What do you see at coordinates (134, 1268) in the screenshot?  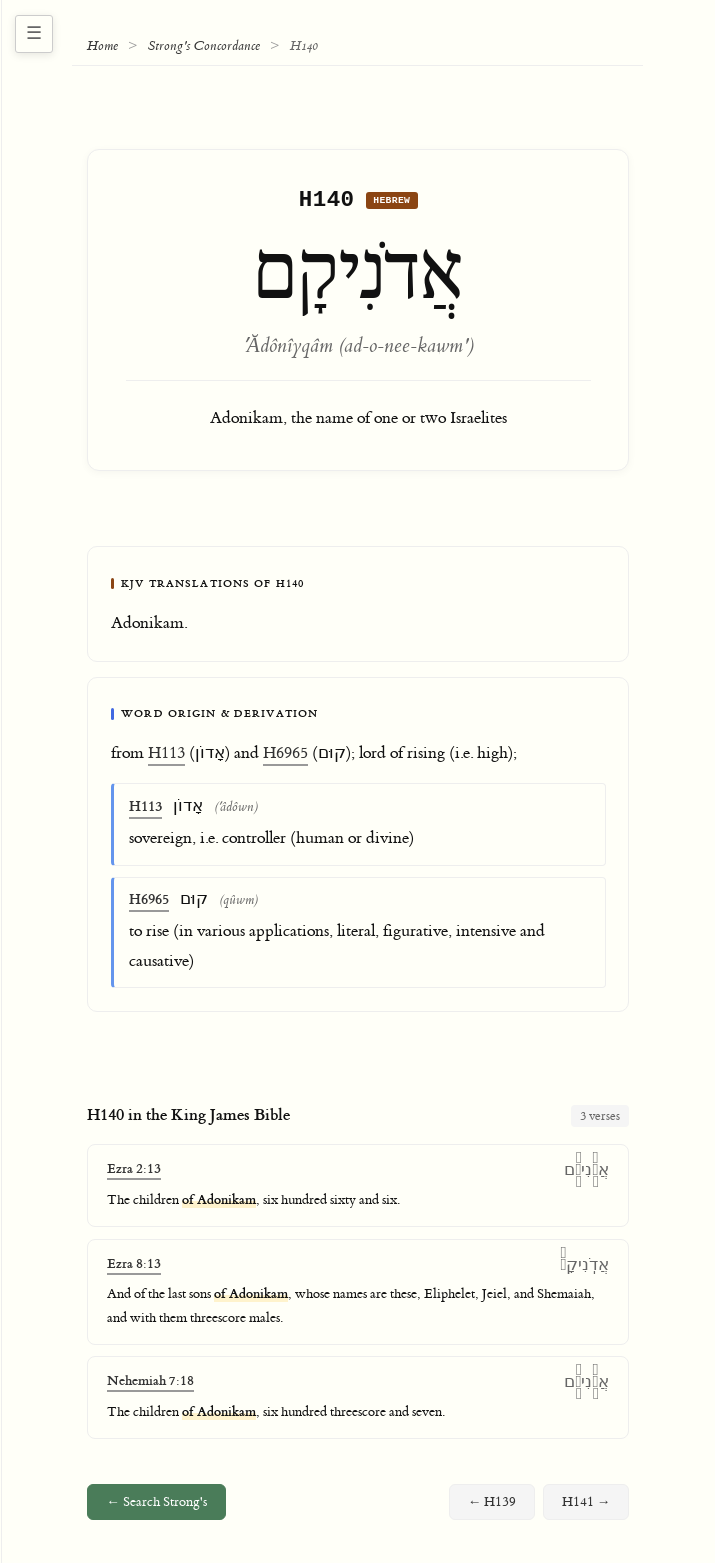 I see `Ezra 8:13` at bounding box center [134, 1268].